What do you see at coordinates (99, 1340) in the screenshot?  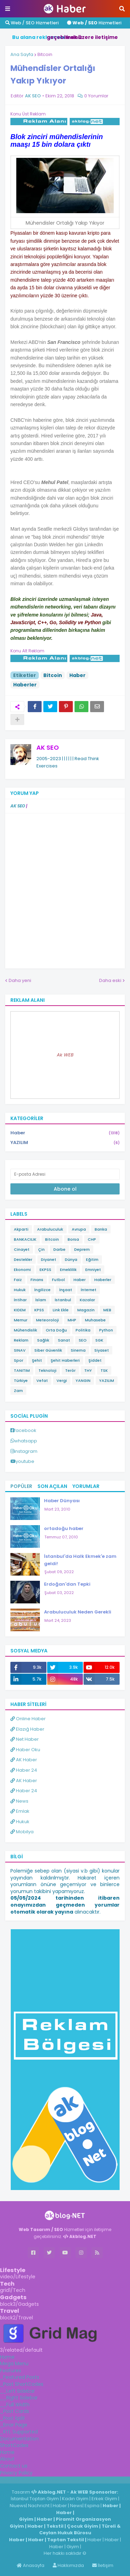 I see `SGK` at bounding box center [99, 1340].